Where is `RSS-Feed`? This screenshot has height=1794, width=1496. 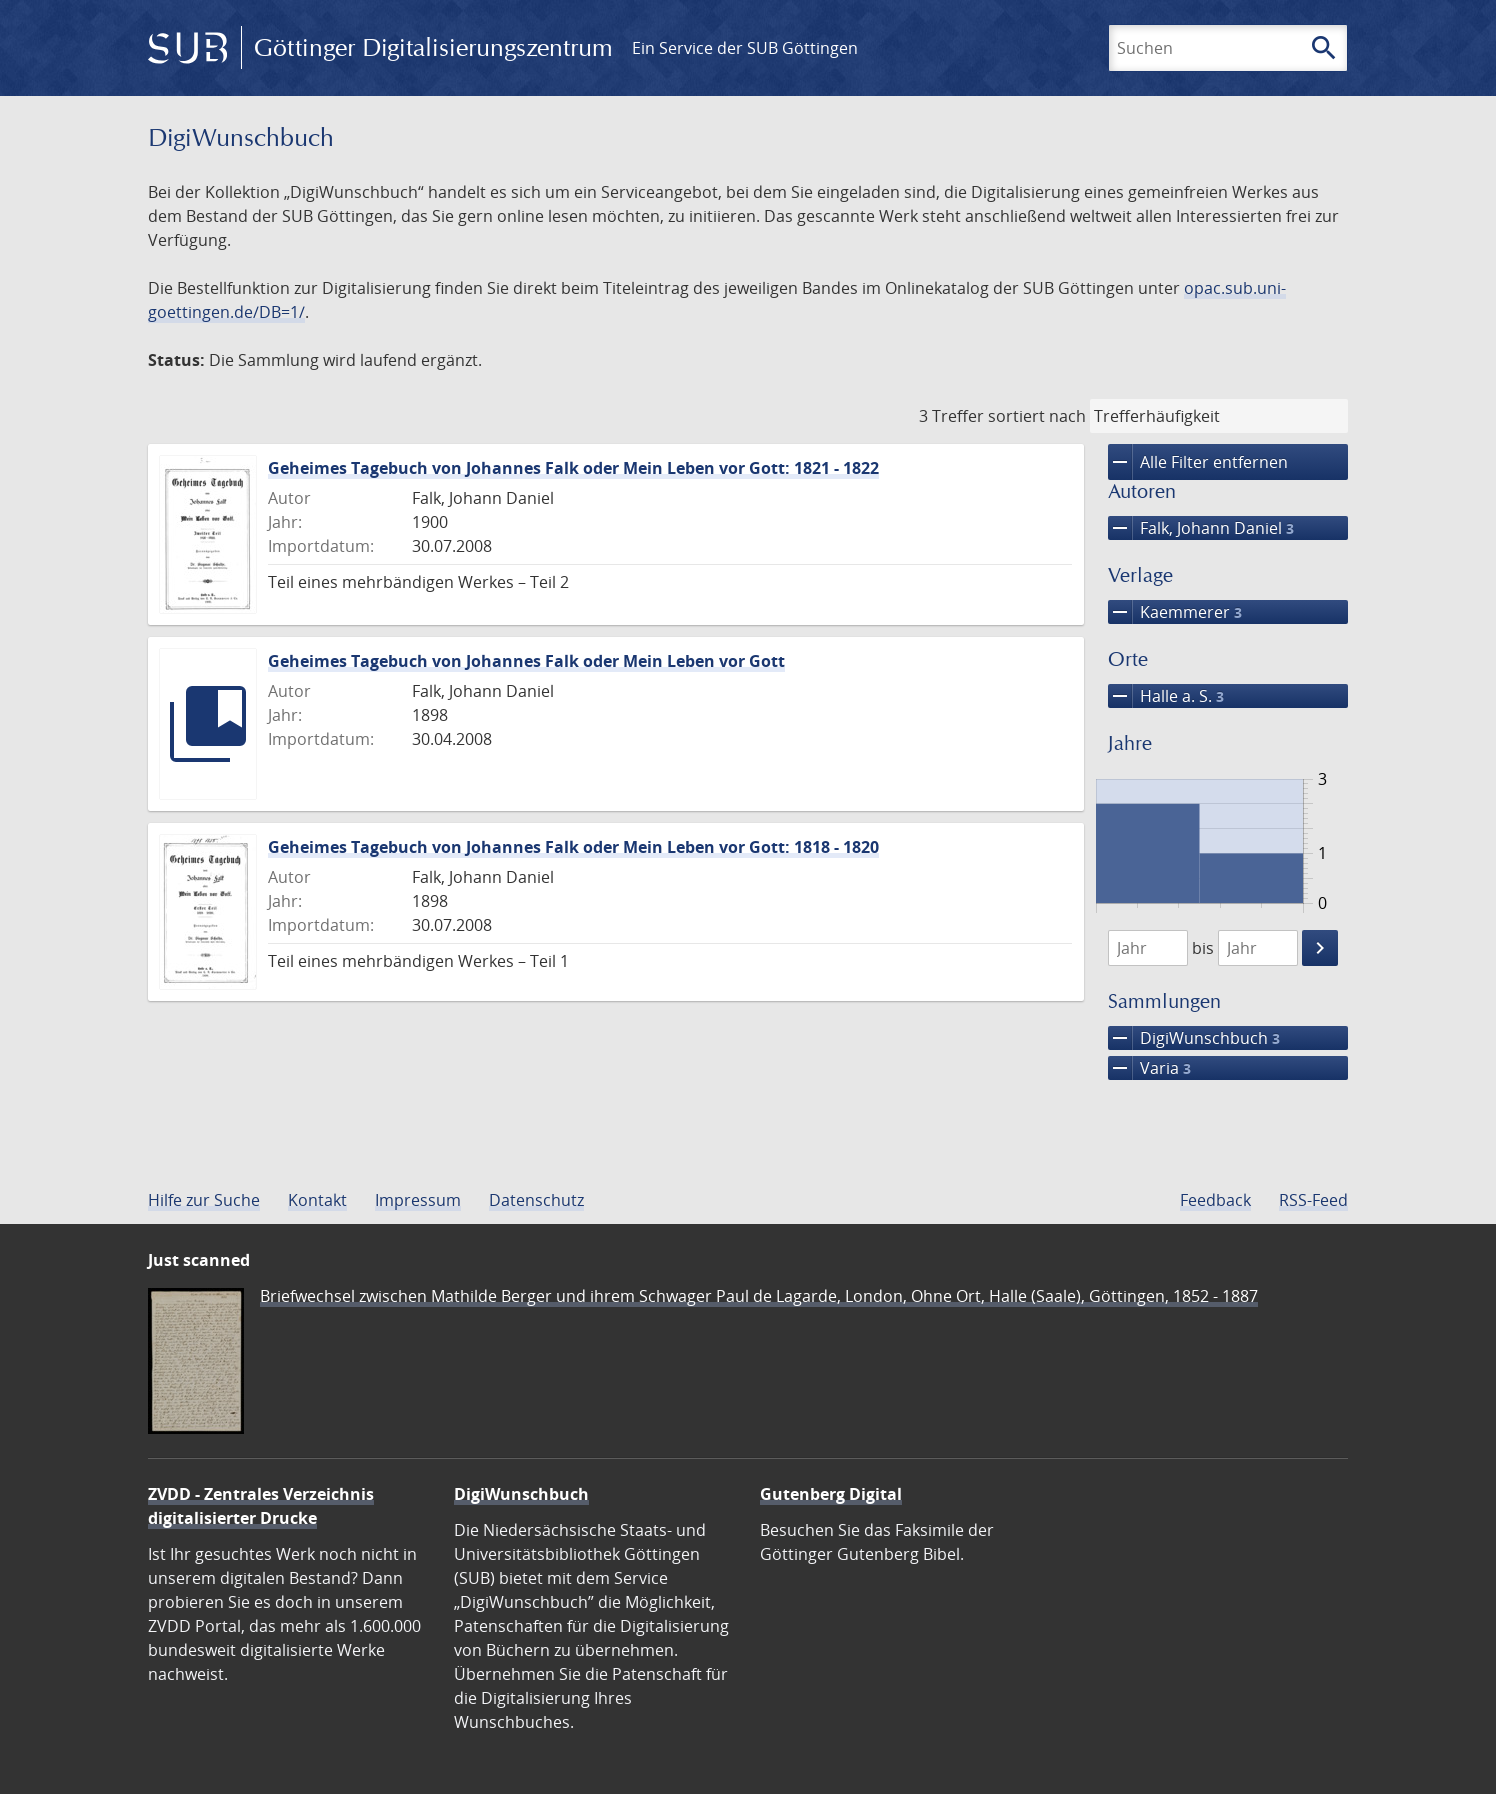
RSS-Feed is located at coordinates (1313, 1200).